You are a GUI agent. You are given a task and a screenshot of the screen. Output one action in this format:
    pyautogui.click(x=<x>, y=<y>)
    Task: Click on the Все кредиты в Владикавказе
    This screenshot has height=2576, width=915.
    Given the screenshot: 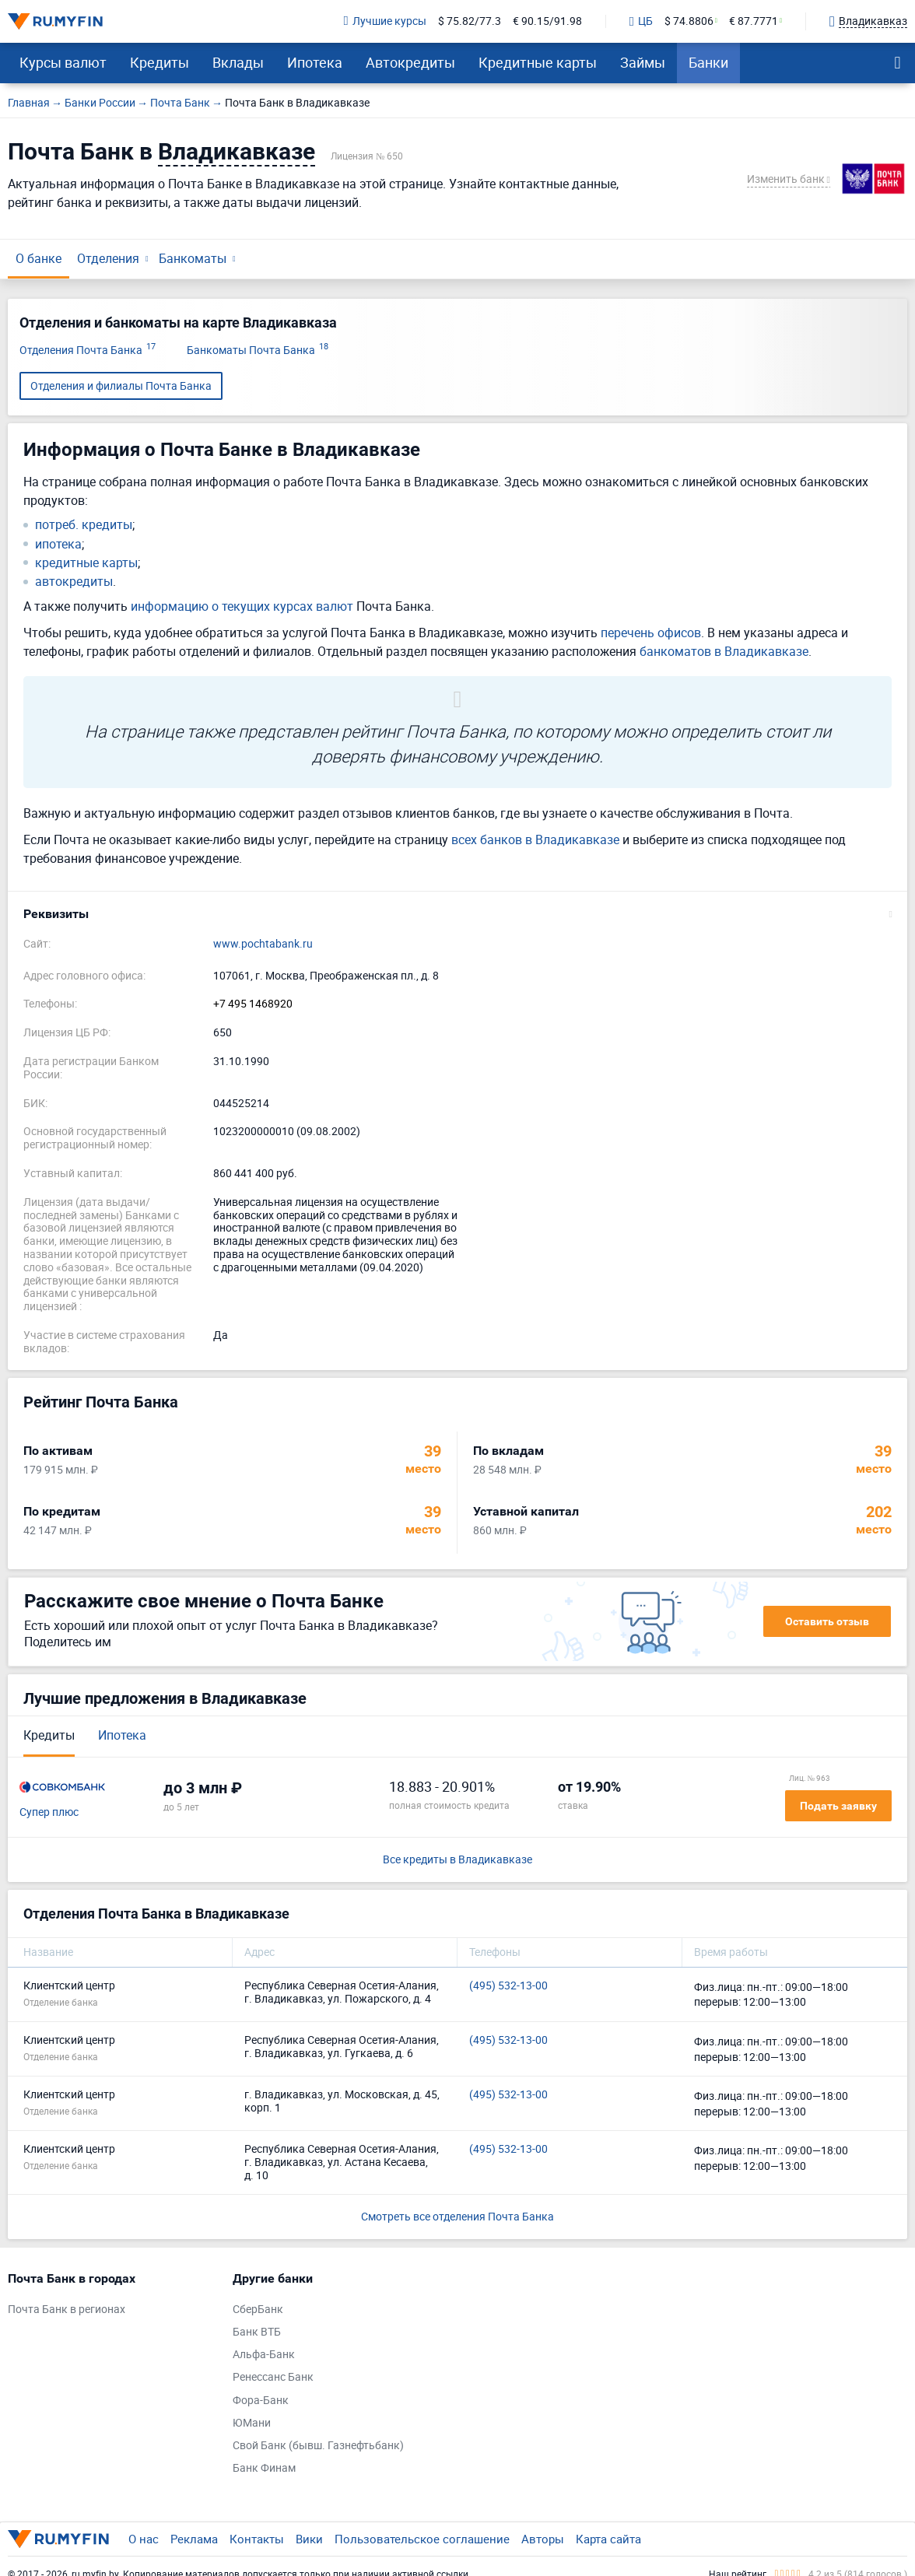 What is the action you would take?
    pyautogui.click(x=457, y=1859)
    